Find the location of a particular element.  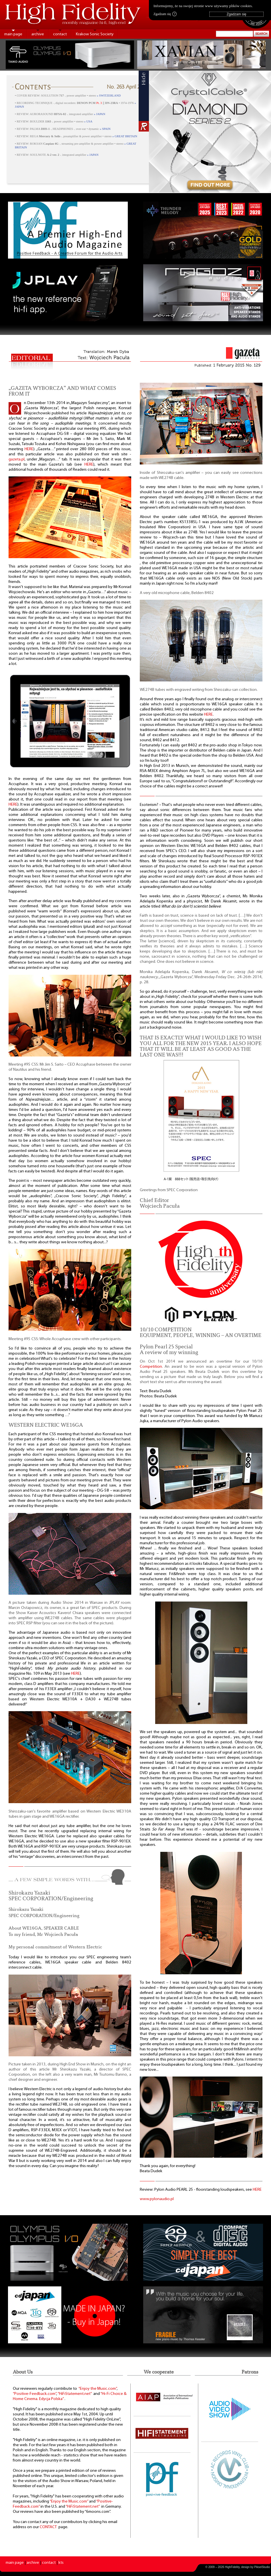

PikselStudio is located at coordinates (262, 2567).